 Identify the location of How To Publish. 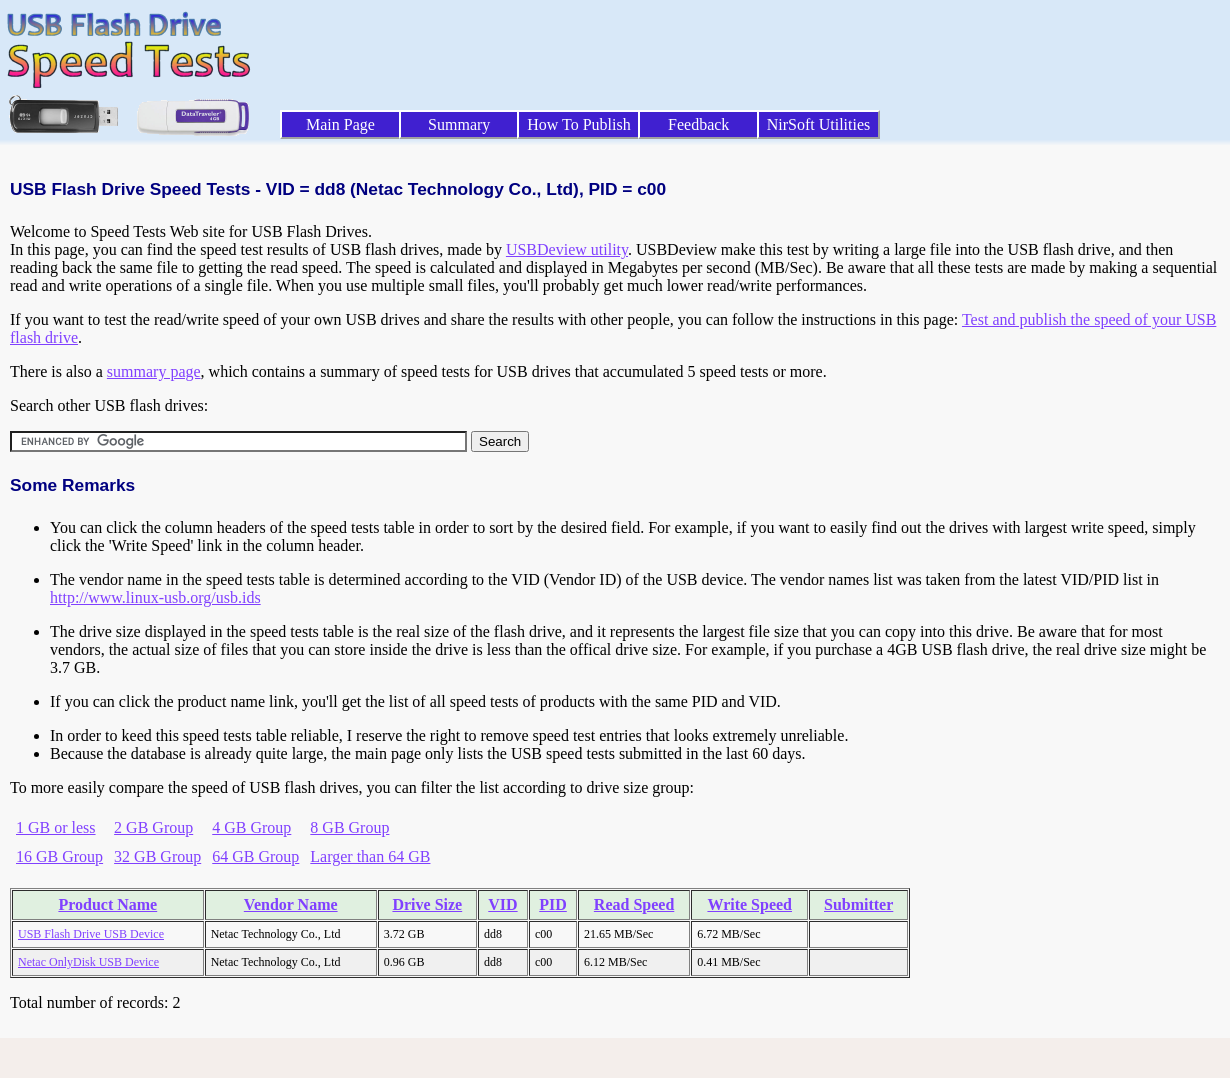
(579, 124).